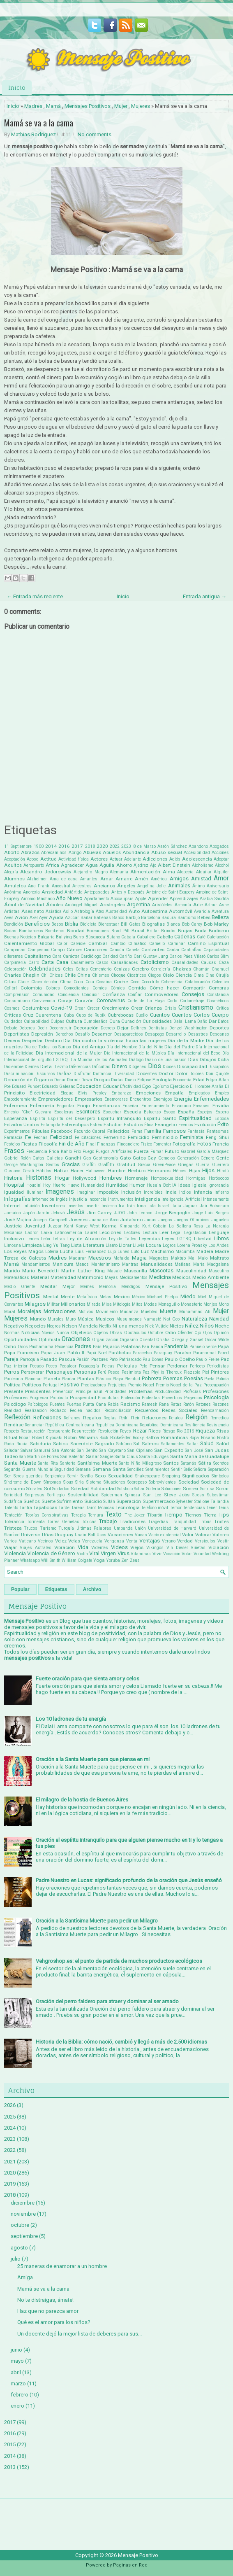 The width and height of the screenshot is (233, 2576). I want to click on Distancia, so click(102, 1073).